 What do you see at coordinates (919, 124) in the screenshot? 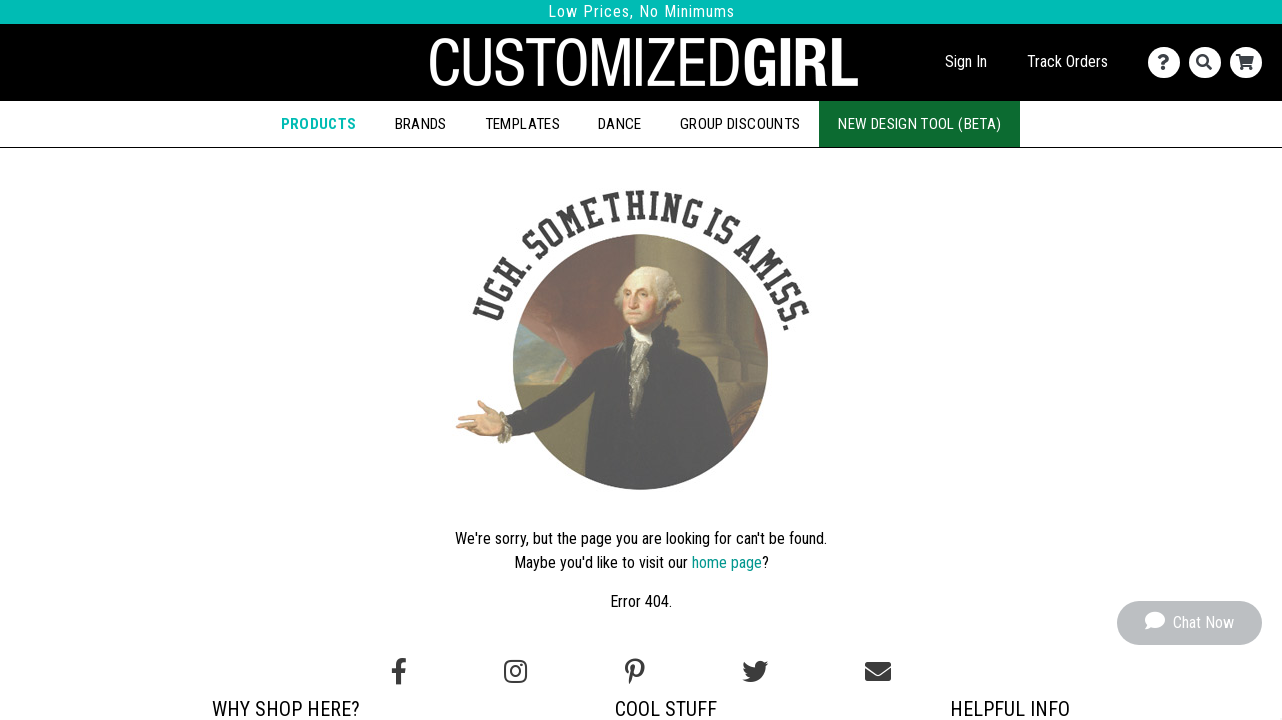
I see `New Design Tool (Beta)` at bounding box center [919, 124].